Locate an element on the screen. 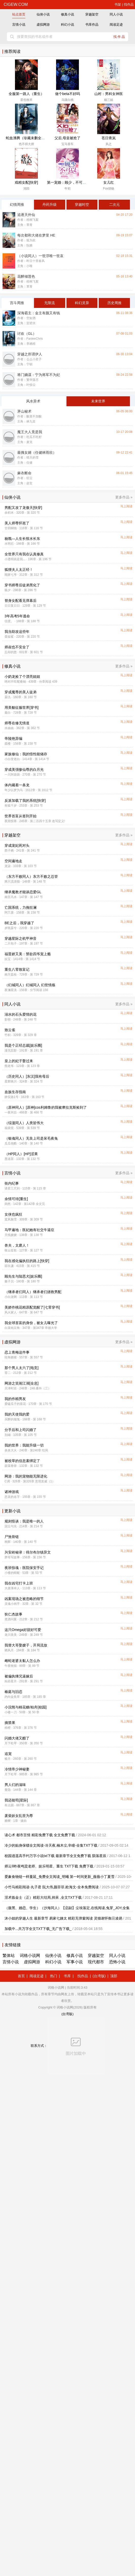  (台湾版) is located at coordinates (99, 1976).